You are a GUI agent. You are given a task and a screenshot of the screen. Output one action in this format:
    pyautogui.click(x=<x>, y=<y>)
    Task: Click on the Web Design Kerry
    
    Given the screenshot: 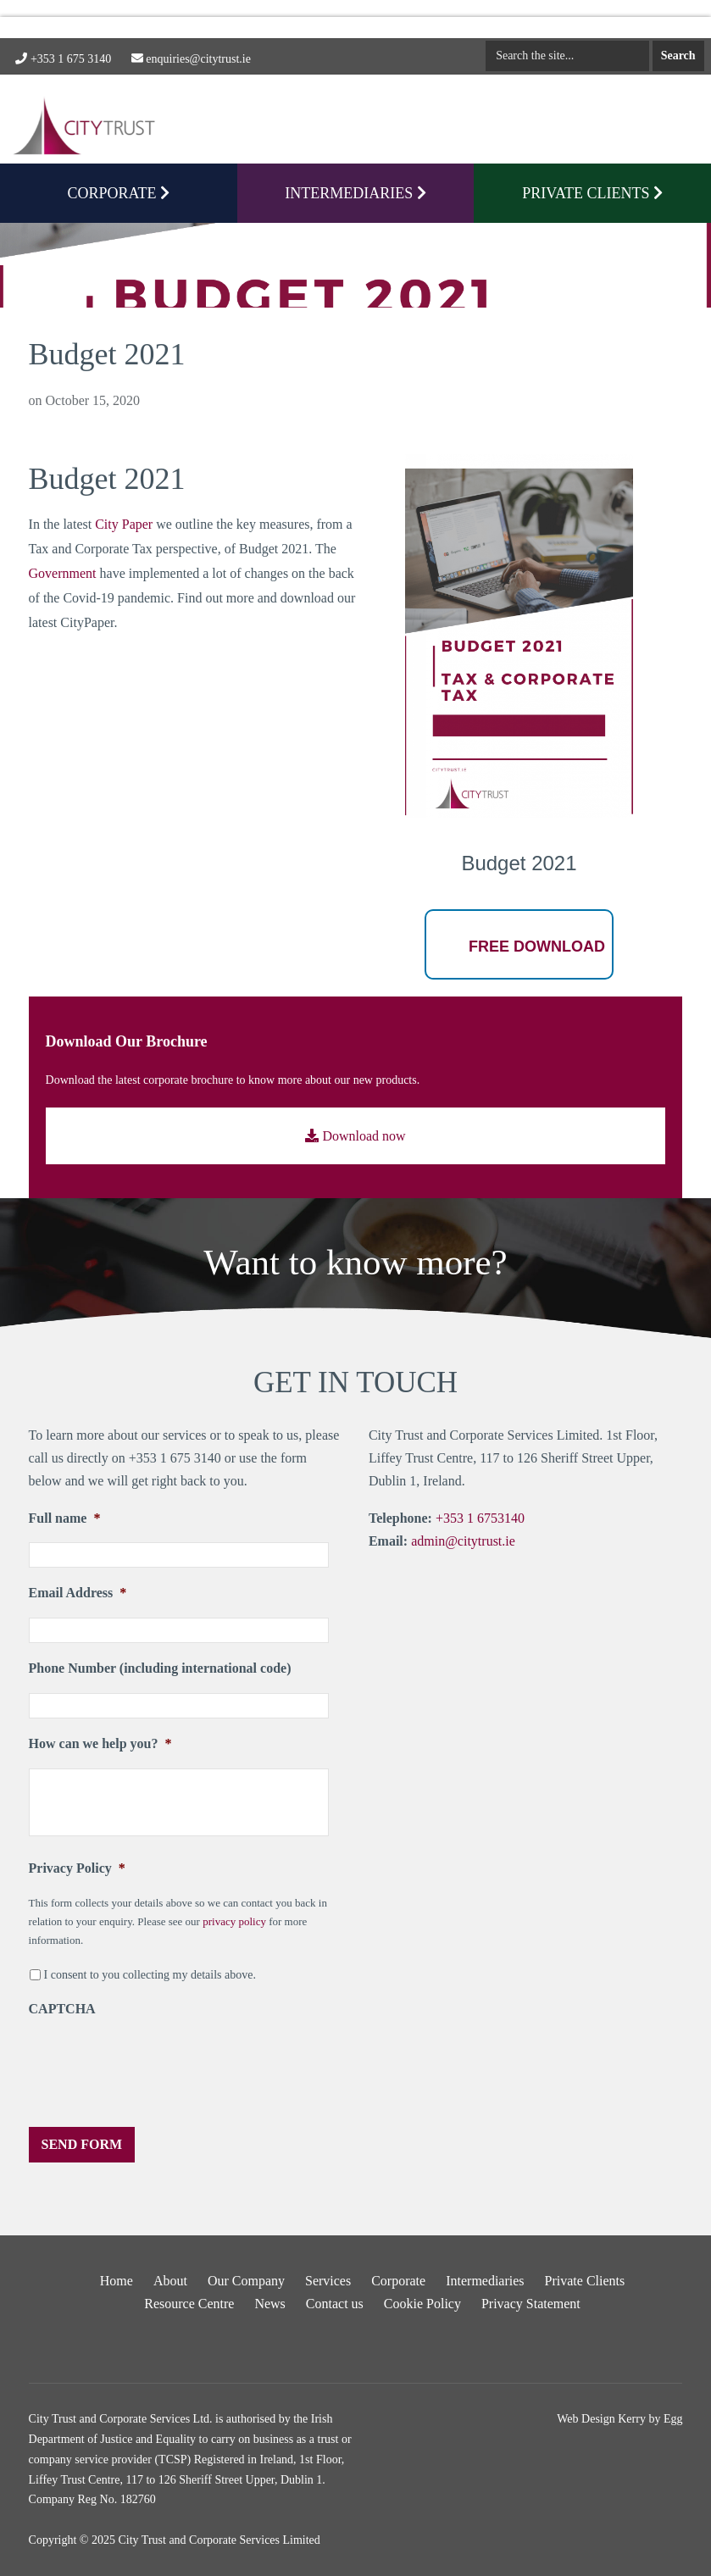 What is the action you would take?
    pyautogui.click(x=601, y=2418)
    